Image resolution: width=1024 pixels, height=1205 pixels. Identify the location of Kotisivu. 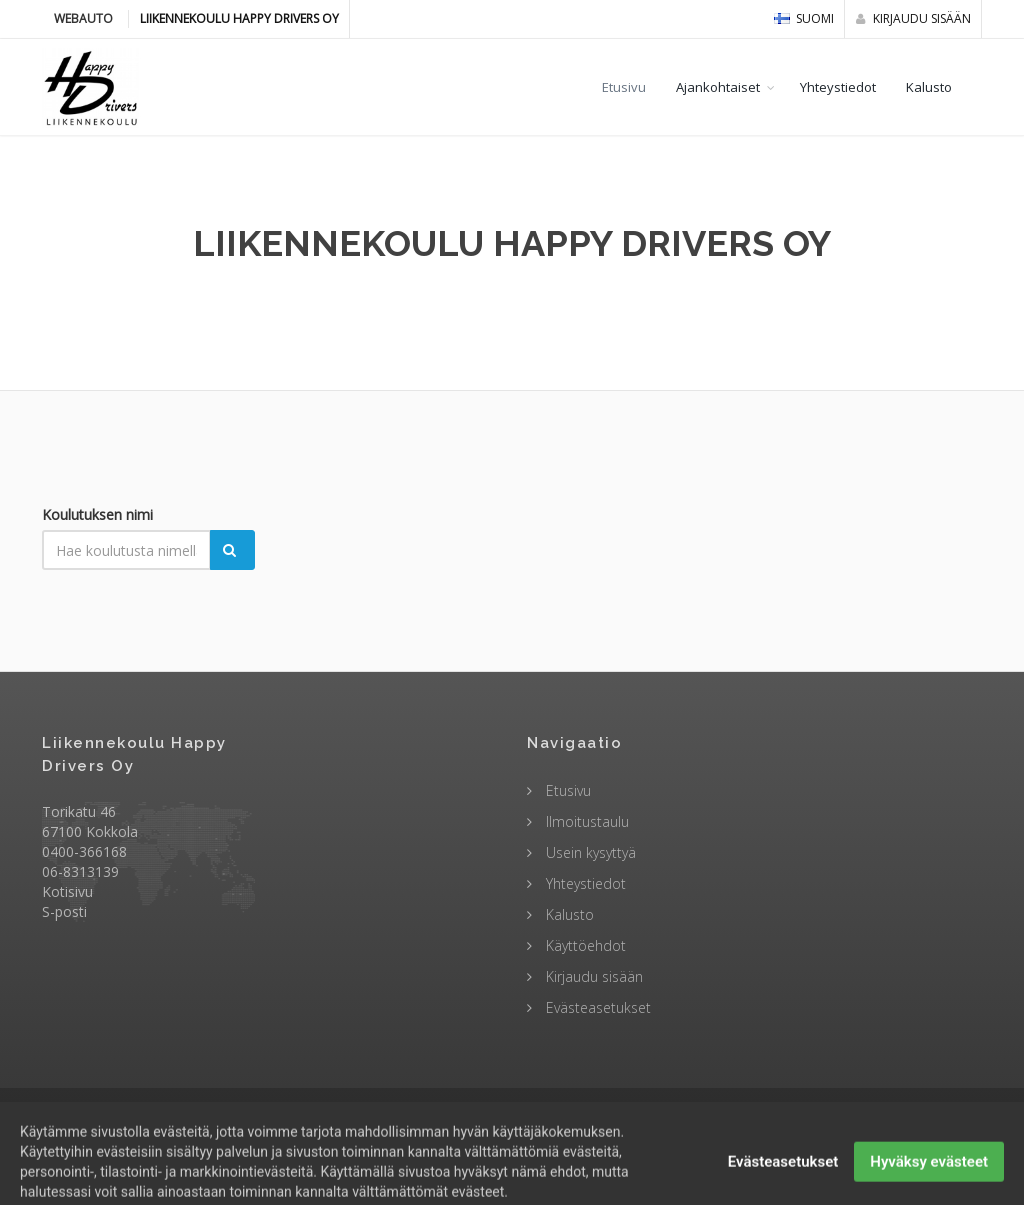
(67, 891).